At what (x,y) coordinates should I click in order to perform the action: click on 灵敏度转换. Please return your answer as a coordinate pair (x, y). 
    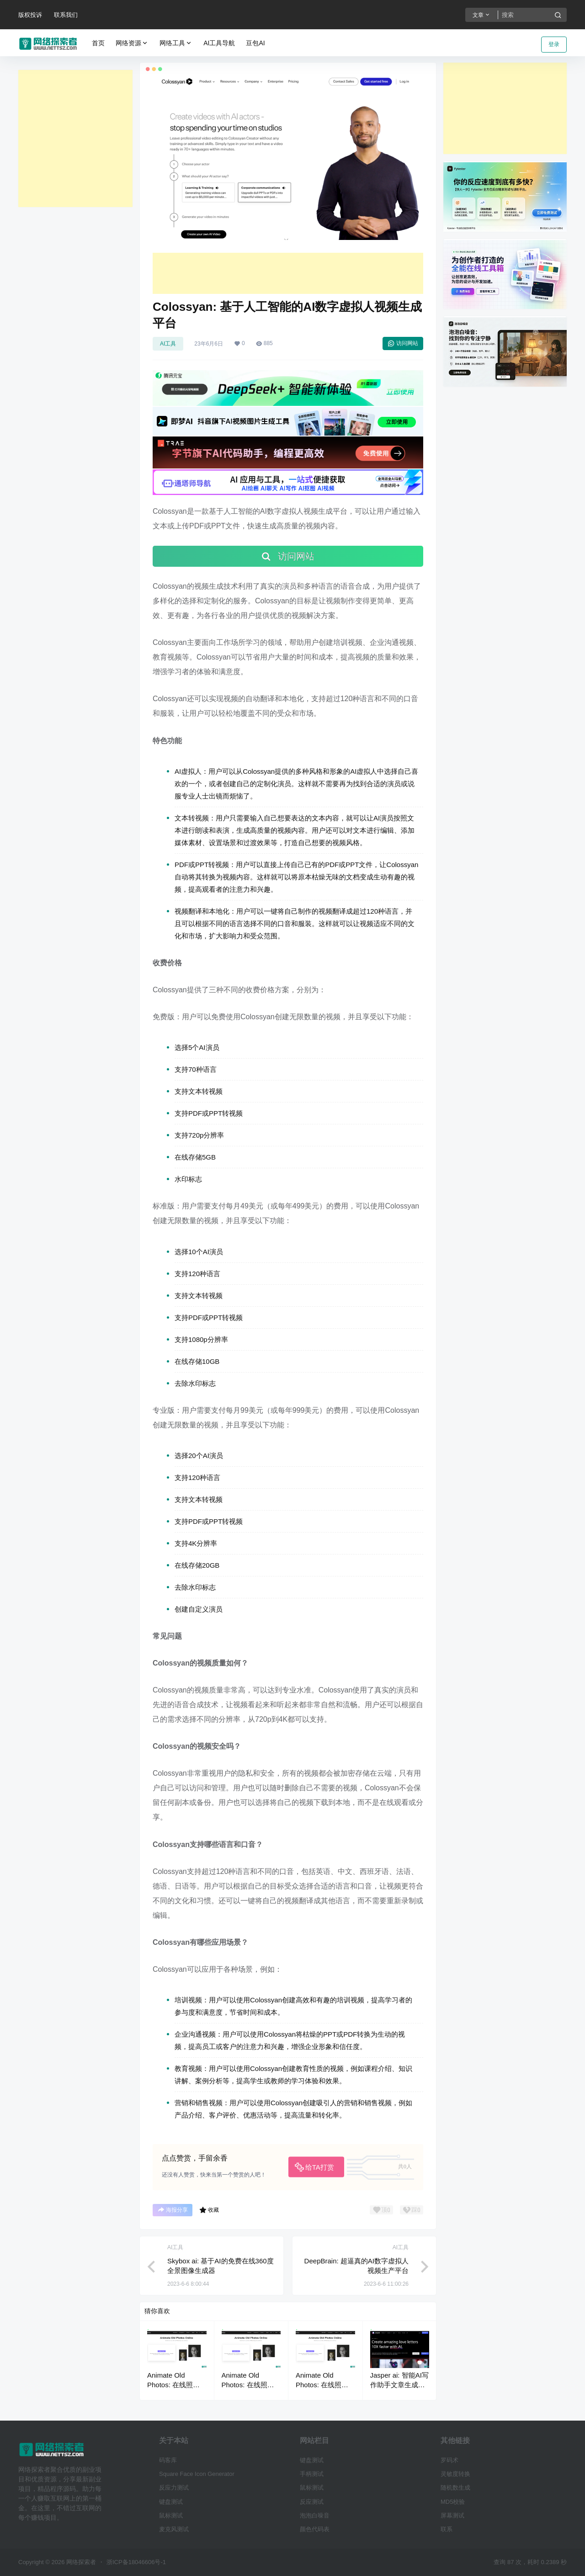
    Looking at the image, I should click on (455, 2473).